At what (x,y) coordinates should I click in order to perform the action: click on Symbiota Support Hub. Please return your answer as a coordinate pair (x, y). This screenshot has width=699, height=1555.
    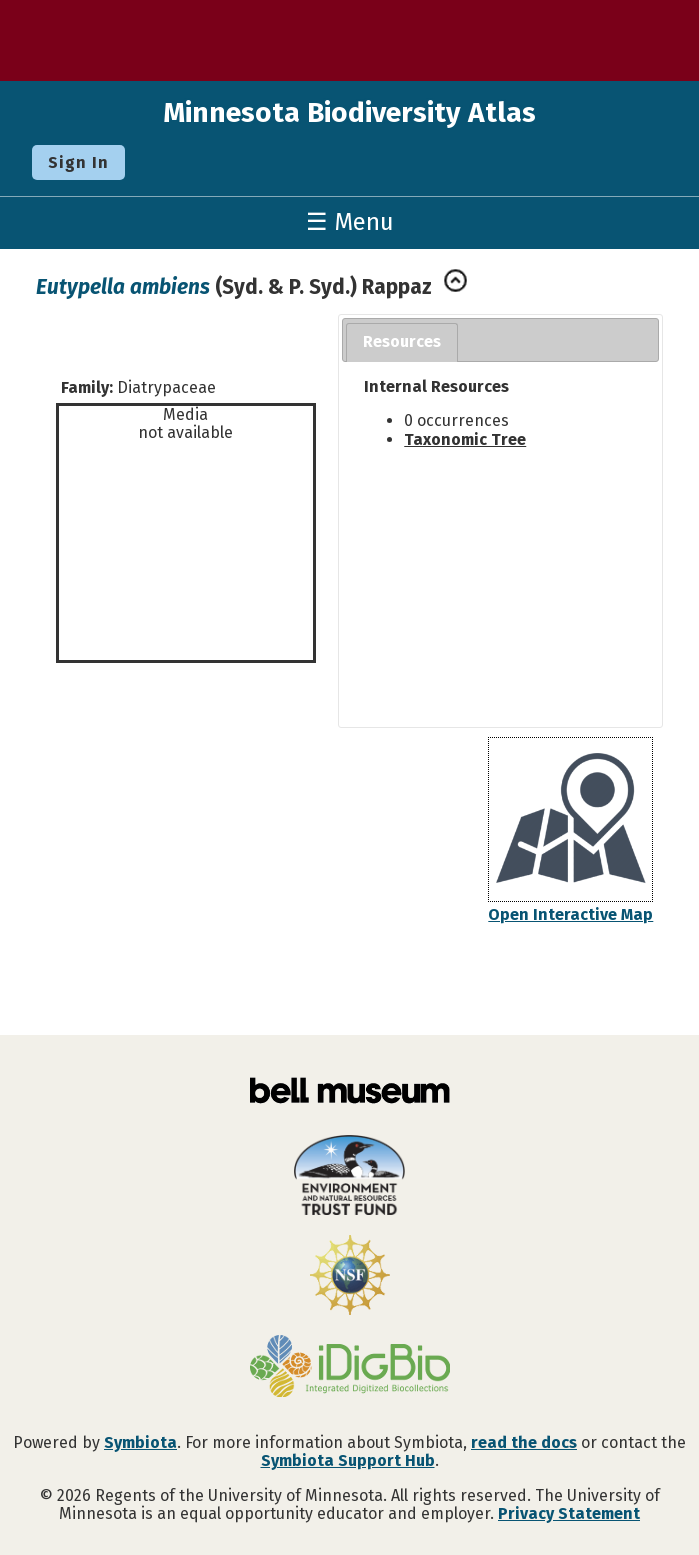
    Looking at the image, I should click on (348, 1460).